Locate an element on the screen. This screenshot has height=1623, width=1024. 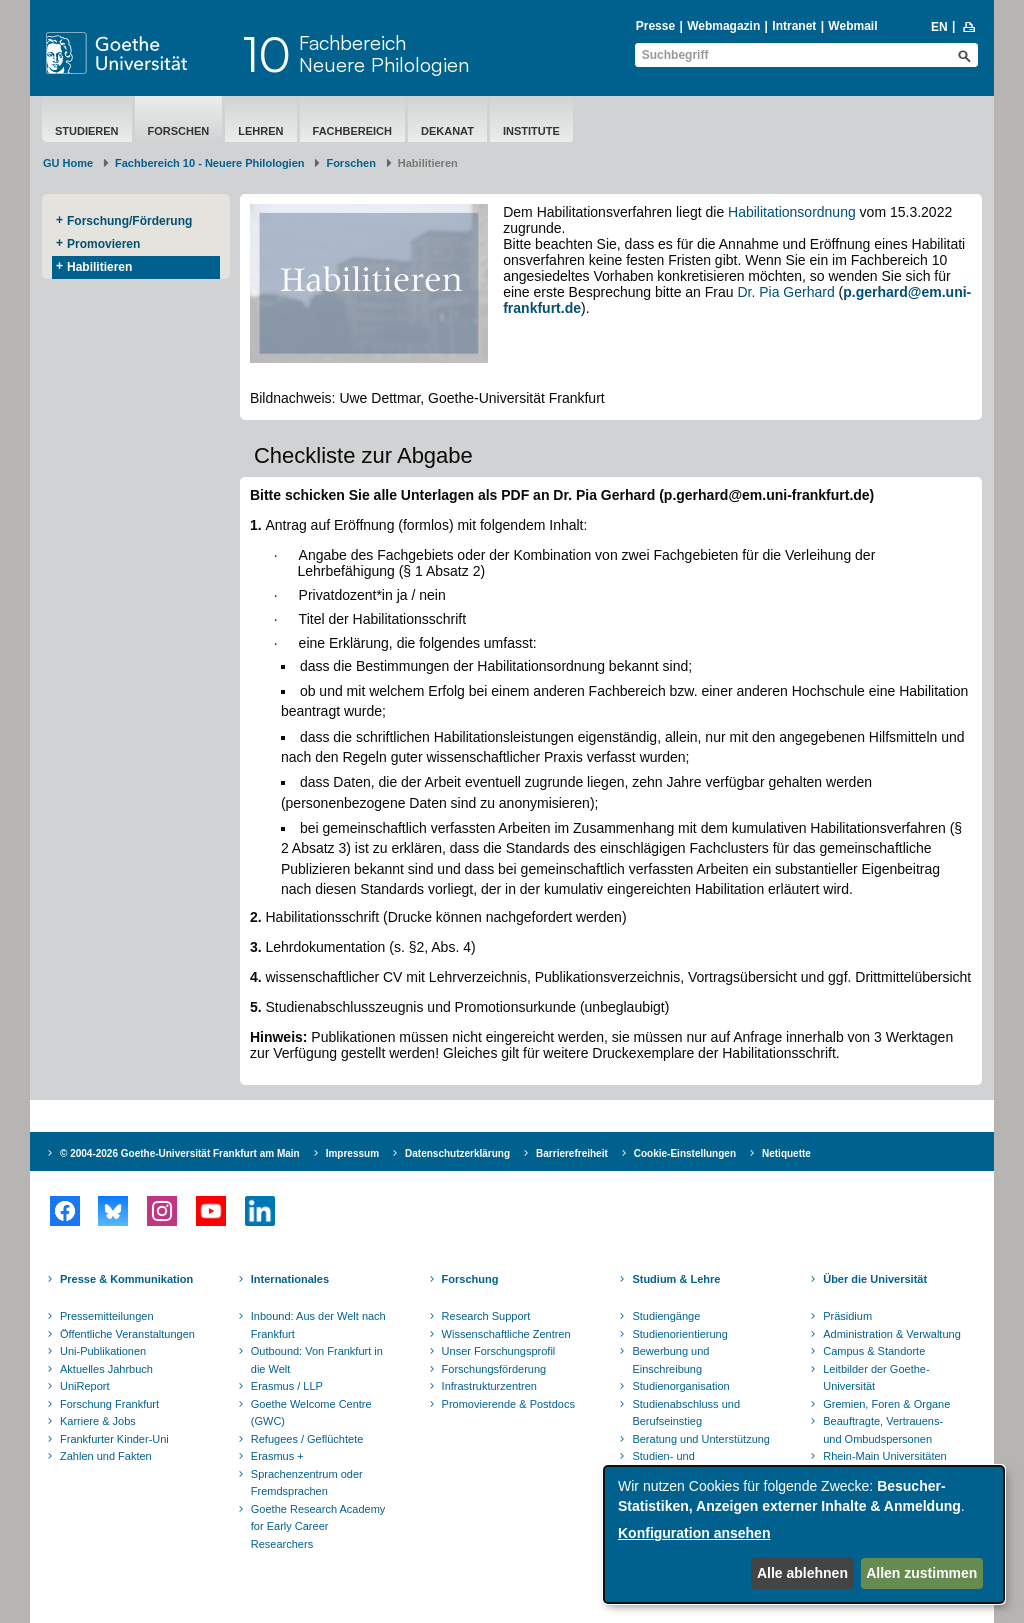
FachbereichNeuere Philologien is located at coordinates (384, 53).